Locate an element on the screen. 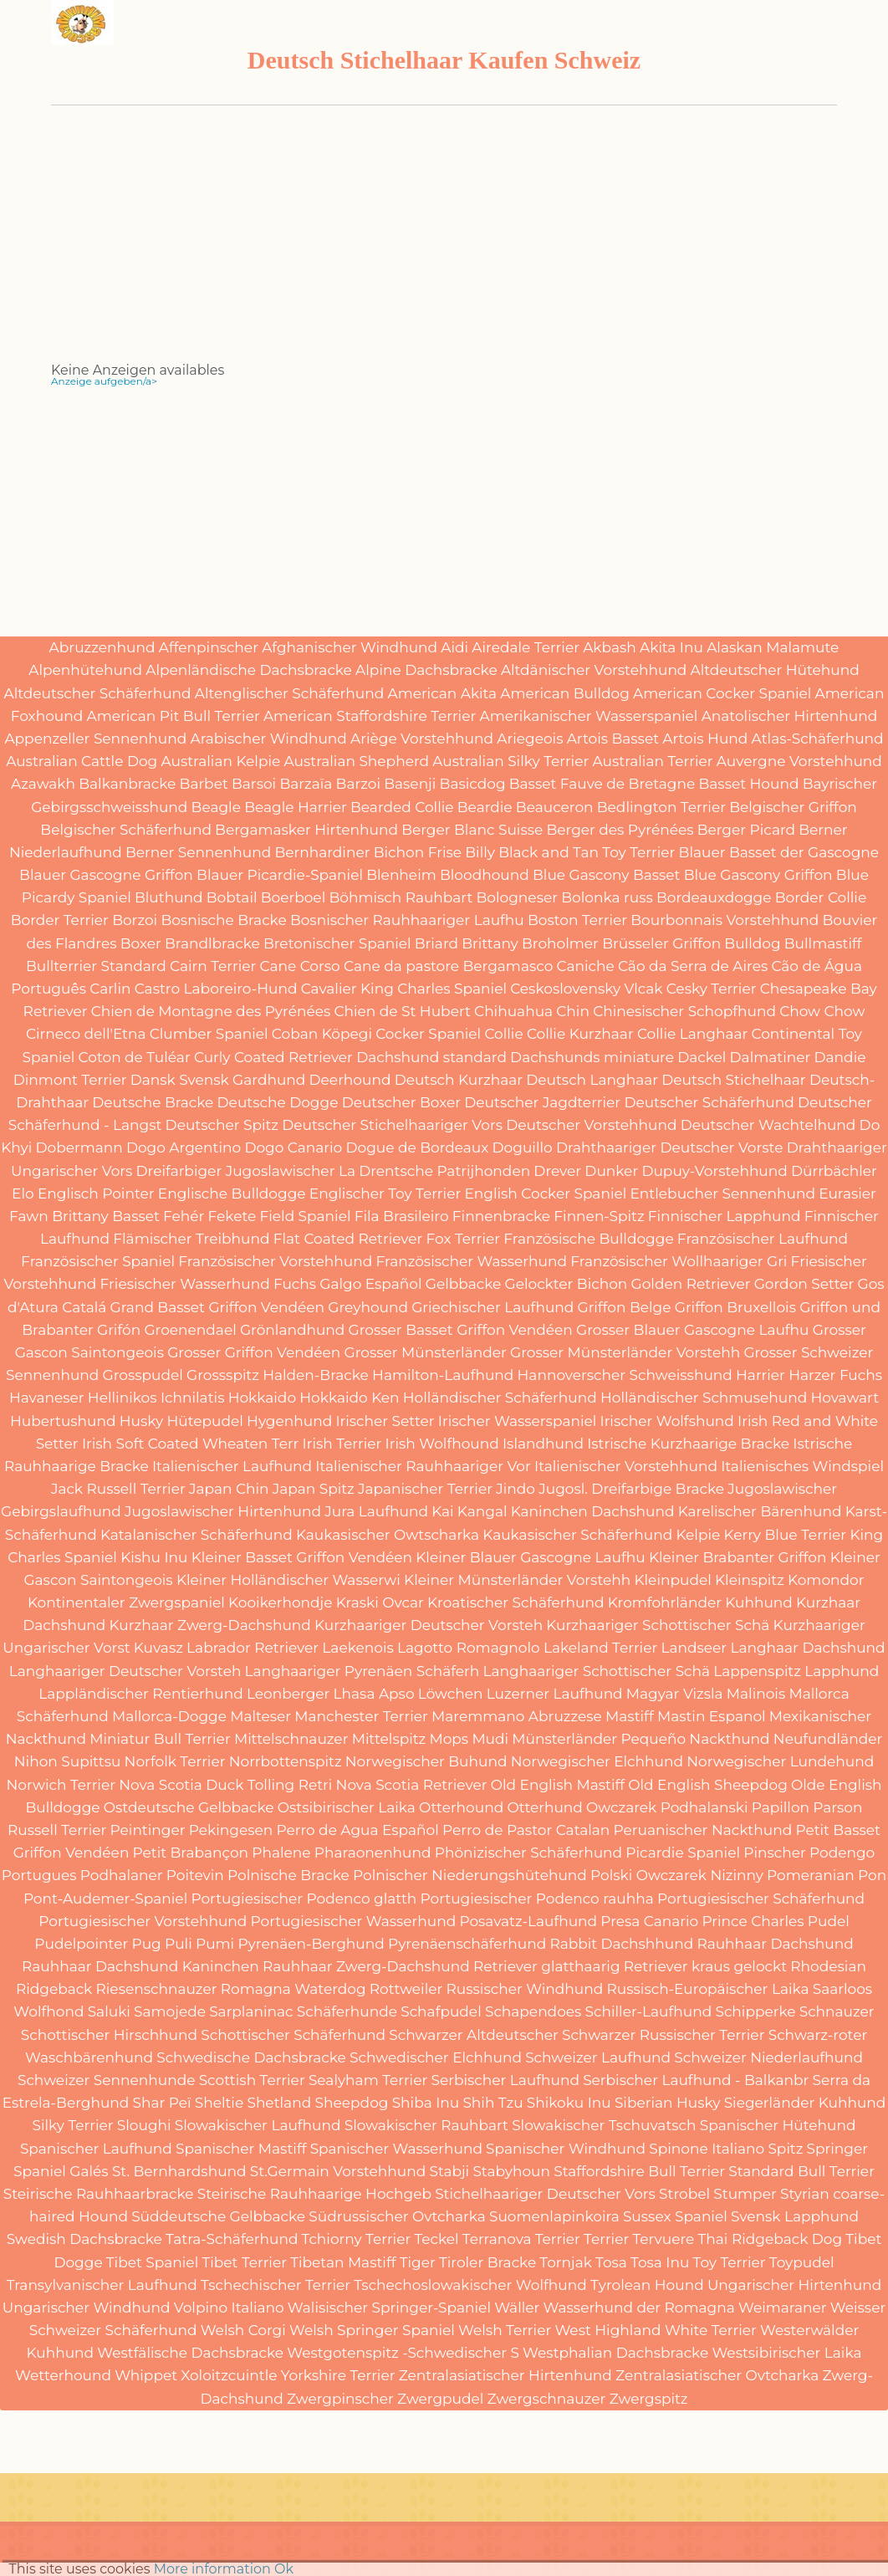 Image resolution: width=888 pixels, height=2576 pixels. Französische Bulldogge is located at coordinates (588, 1238).